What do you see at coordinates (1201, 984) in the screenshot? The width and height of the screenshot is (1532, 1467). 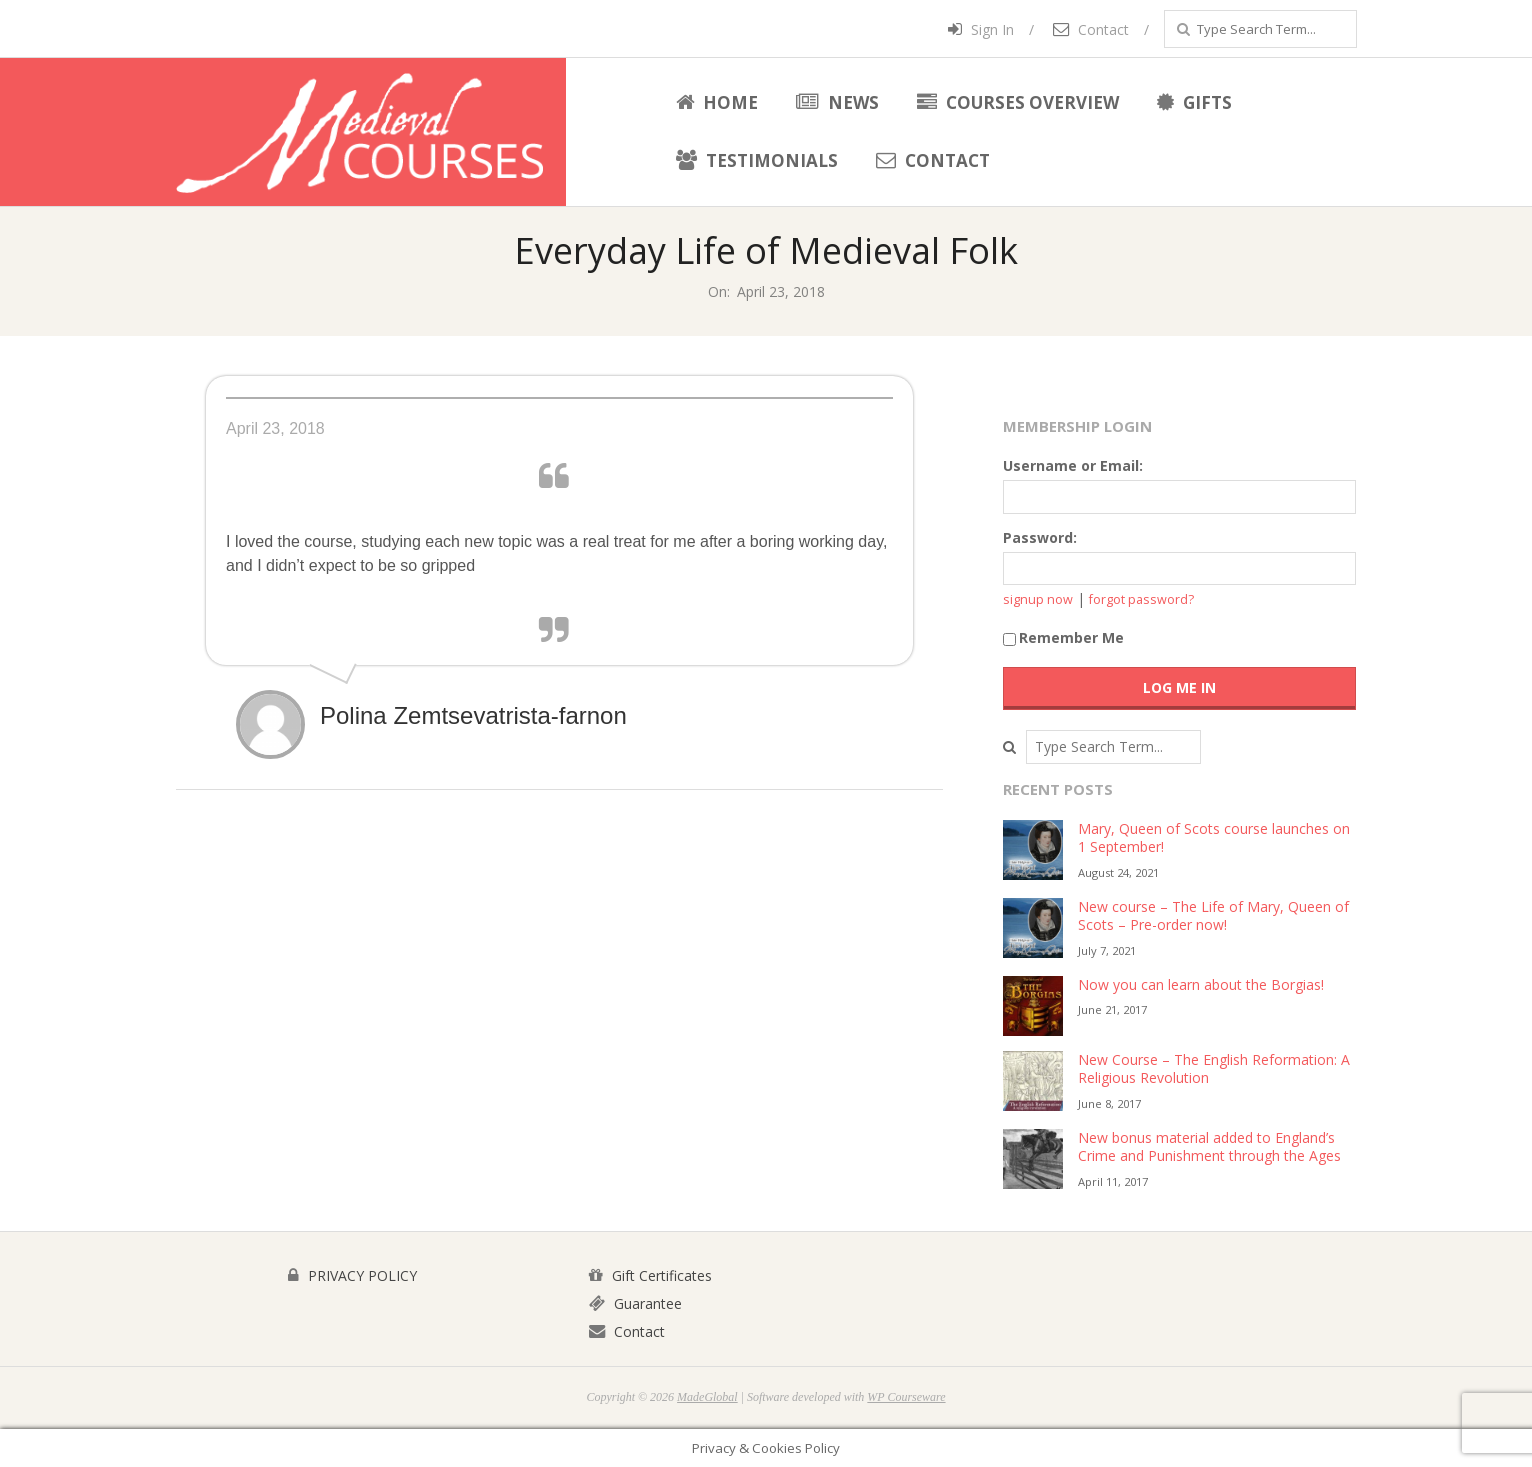 I see `Now you can learn about the Borgias!` at bounding box center [1201, 984].